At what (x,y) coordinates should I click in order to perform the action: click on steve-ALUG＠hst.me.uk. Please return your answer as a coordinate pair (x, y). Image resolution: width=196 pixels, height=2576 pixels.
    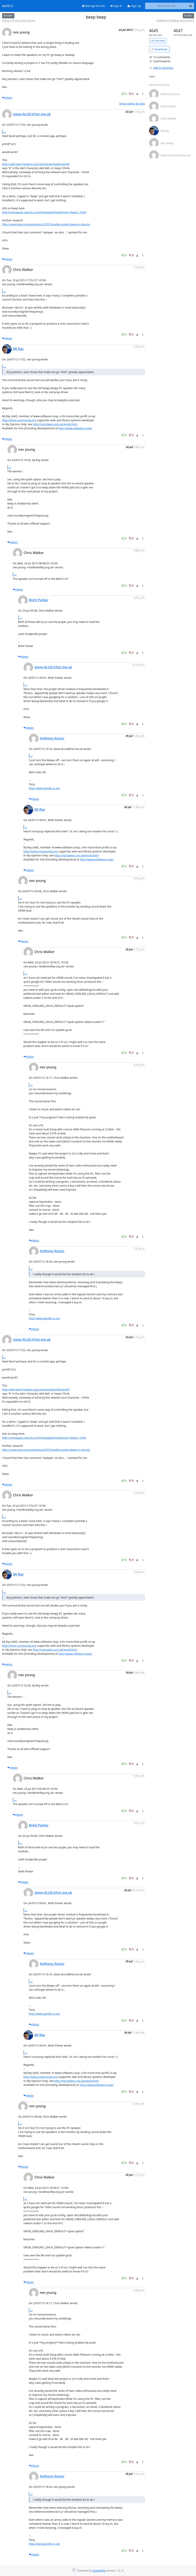
    Looking at the image, I should click on (32, 114).